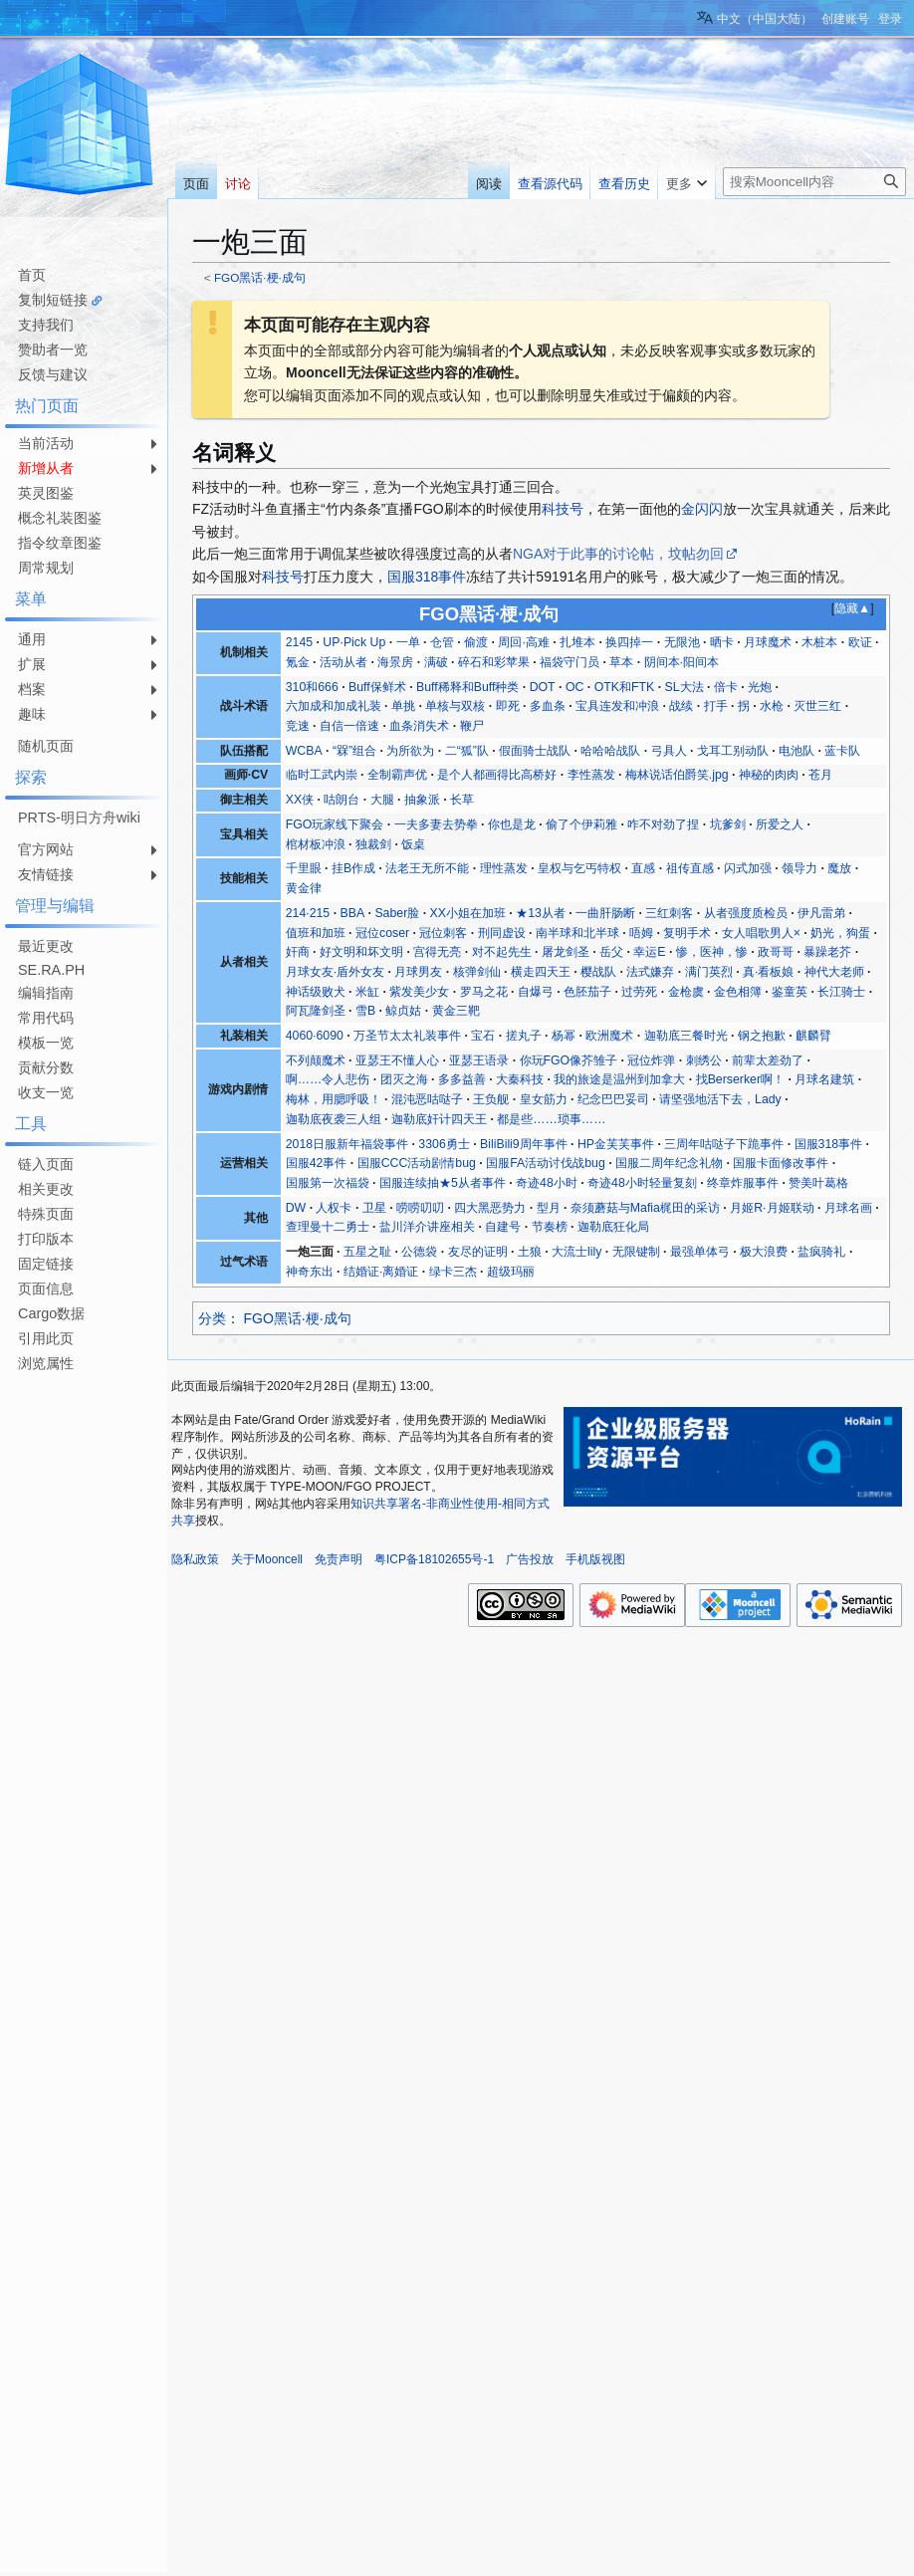 The height and width of the screenshot is (2576, 914). Describe the element at coordinates (427, 1099) in the screenshot. I see `混沌恶咕哒子` at that location.